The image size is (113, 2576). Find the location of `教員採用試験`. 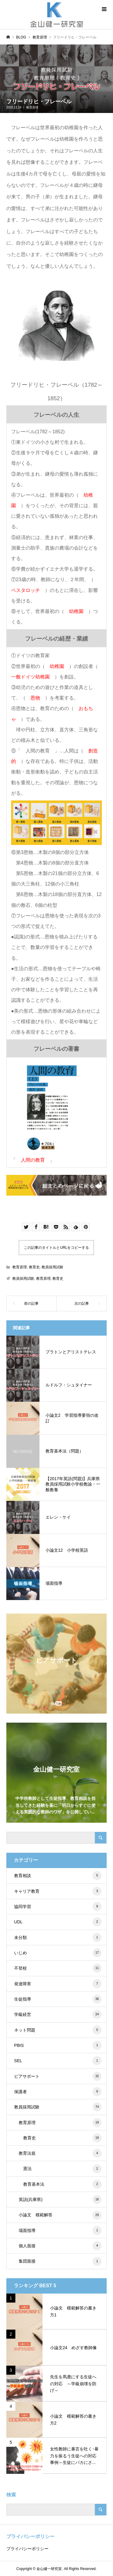

教員採用試験 is located at coordinates (52, 1267).